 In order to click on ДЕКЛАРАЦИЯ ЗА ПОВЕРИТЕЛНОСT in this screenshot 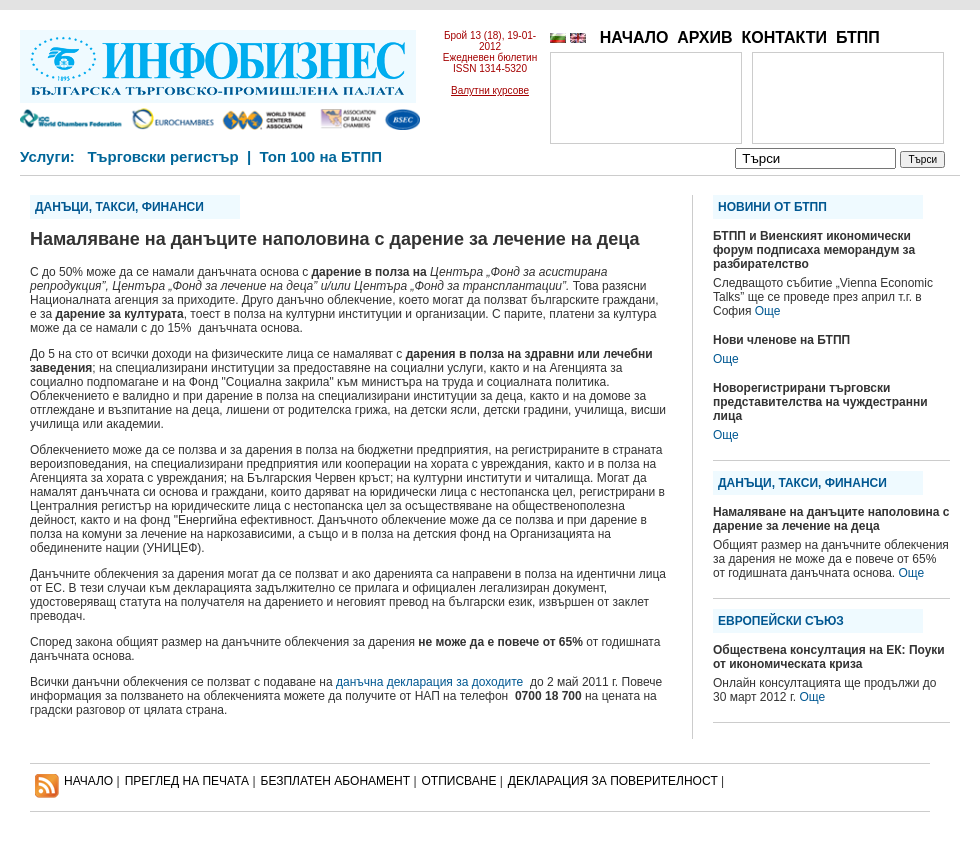, I will do `click(613, 781)`.